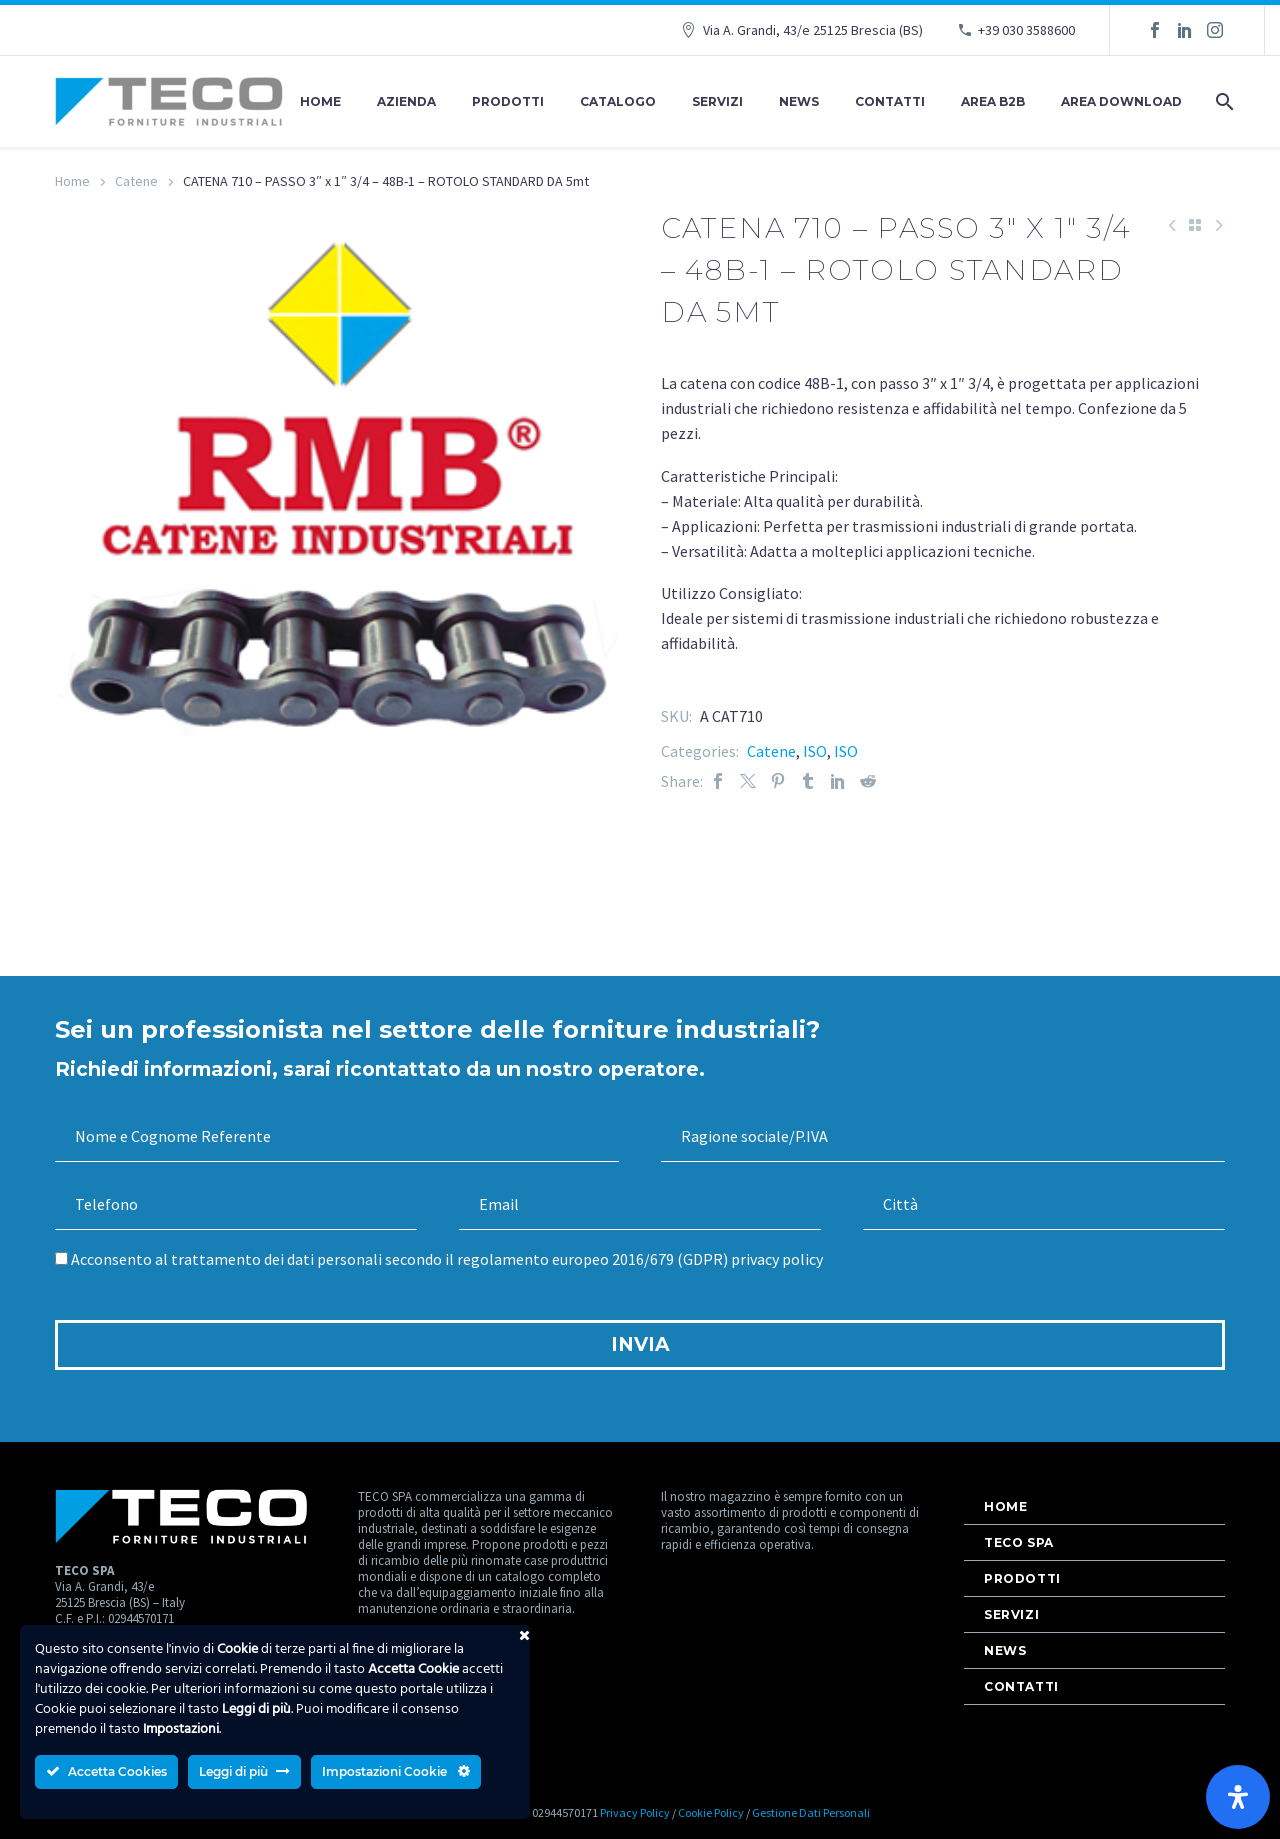  Describe the element at coordinates (799, 101) in the screenshot. I see `News` at that location.